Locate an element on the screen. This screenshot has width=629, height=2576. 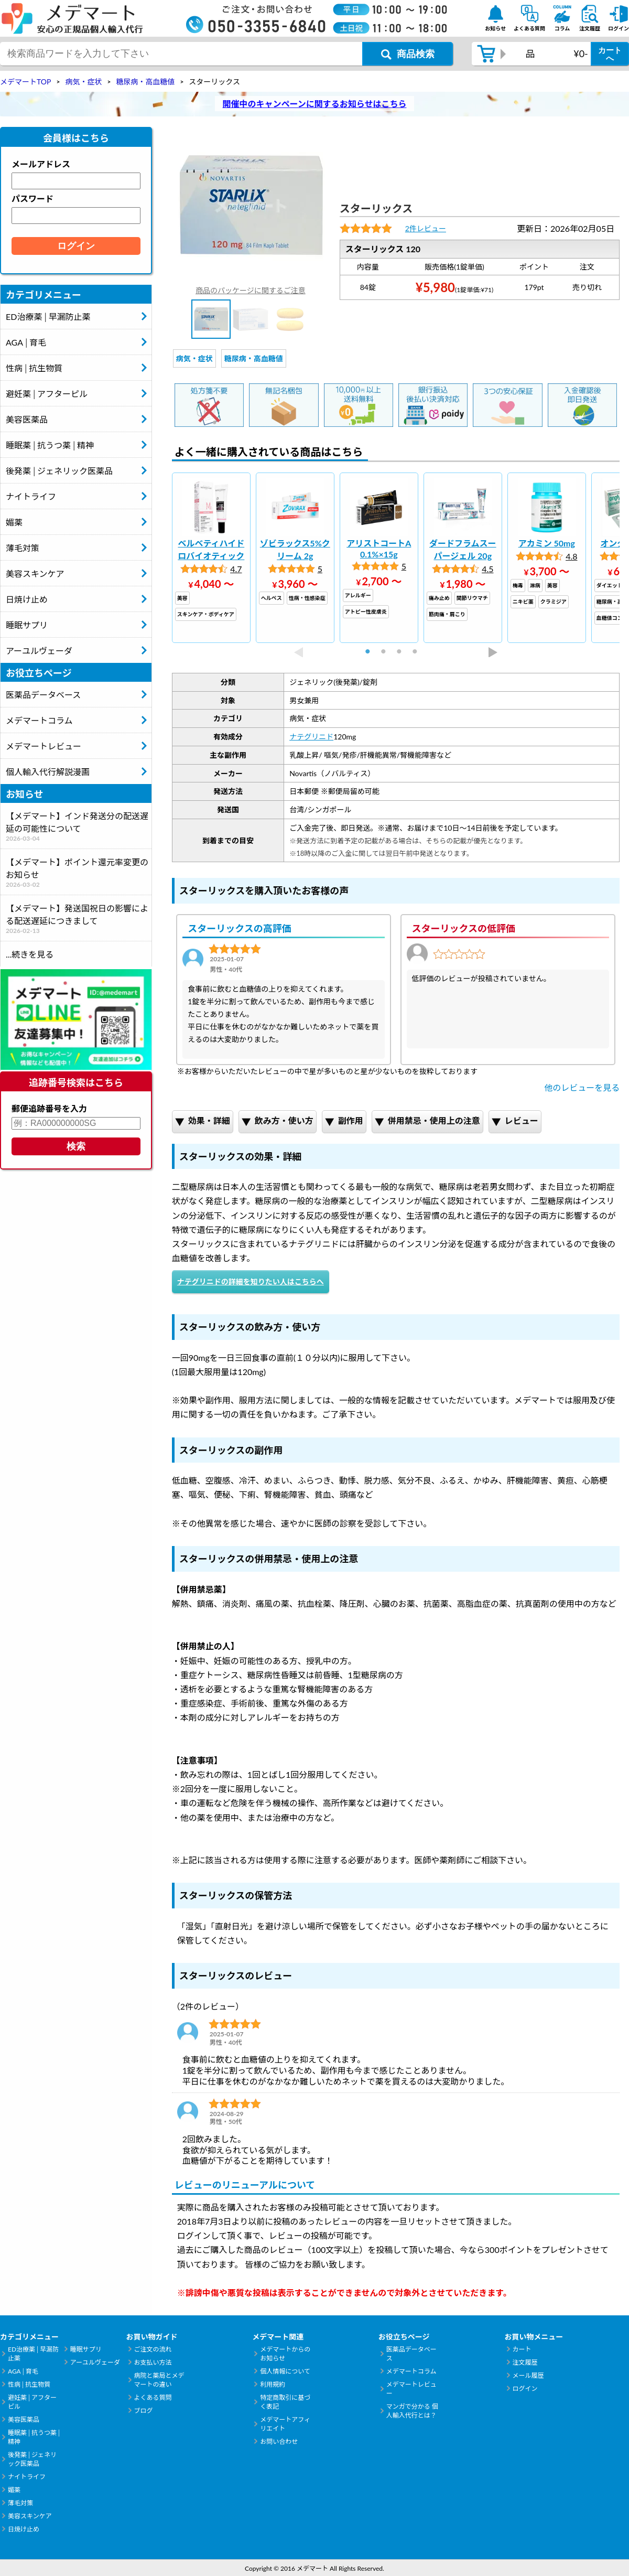
病院と薬局とメデマートの違い is located at coordinates (159, 2379).